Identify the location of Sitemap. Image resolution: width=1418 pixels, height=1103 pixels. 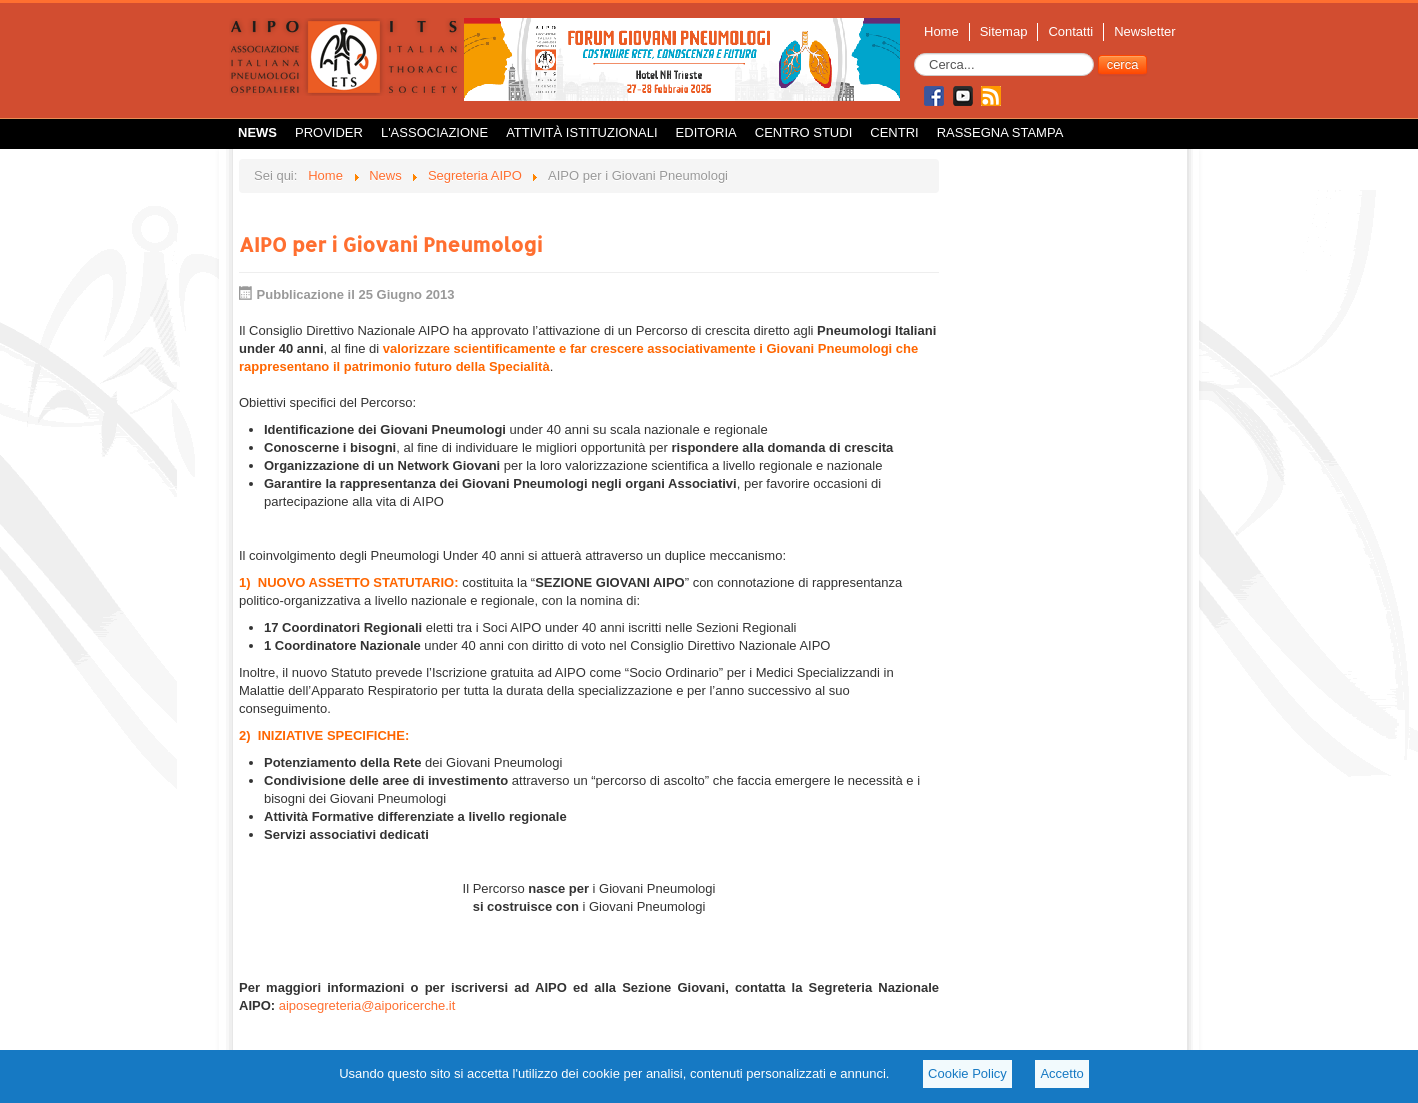
(1004, 31).